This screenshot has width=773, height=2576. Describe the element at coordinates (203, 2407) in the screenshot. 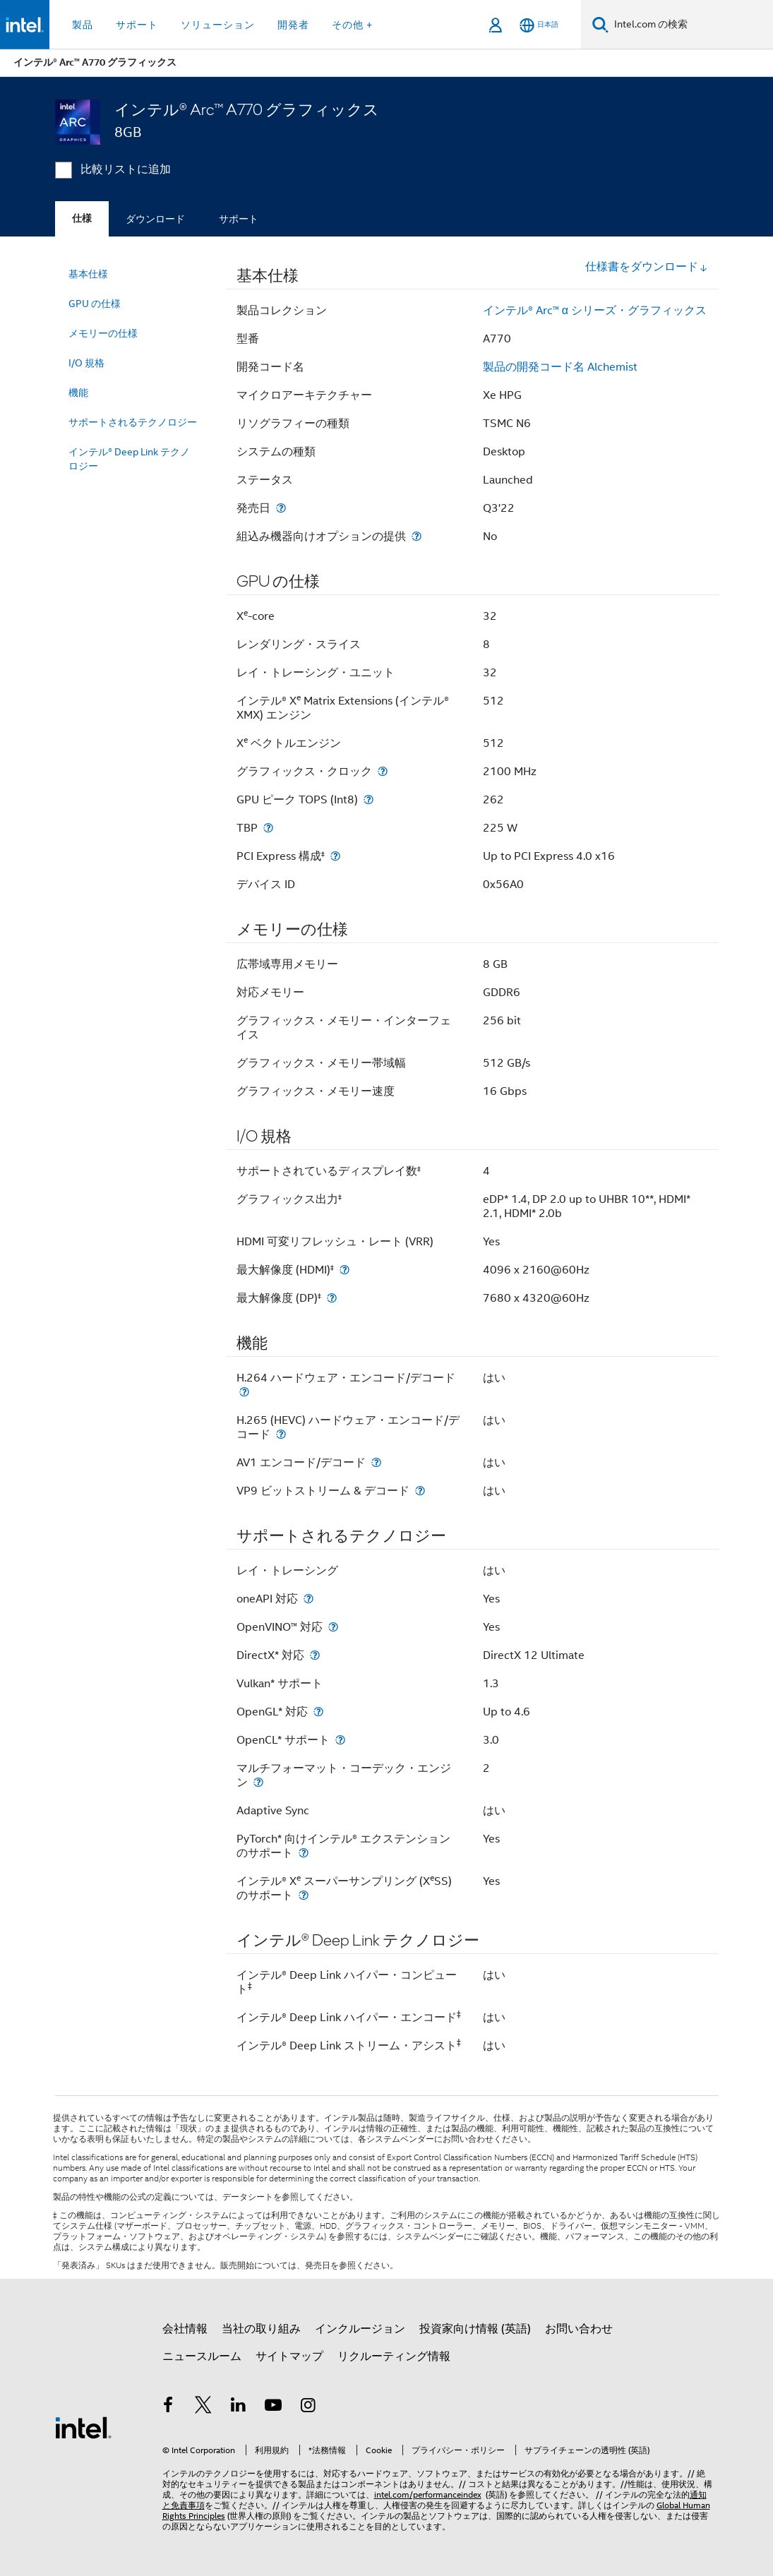

I see `[インテルの Twitter]` at that location.